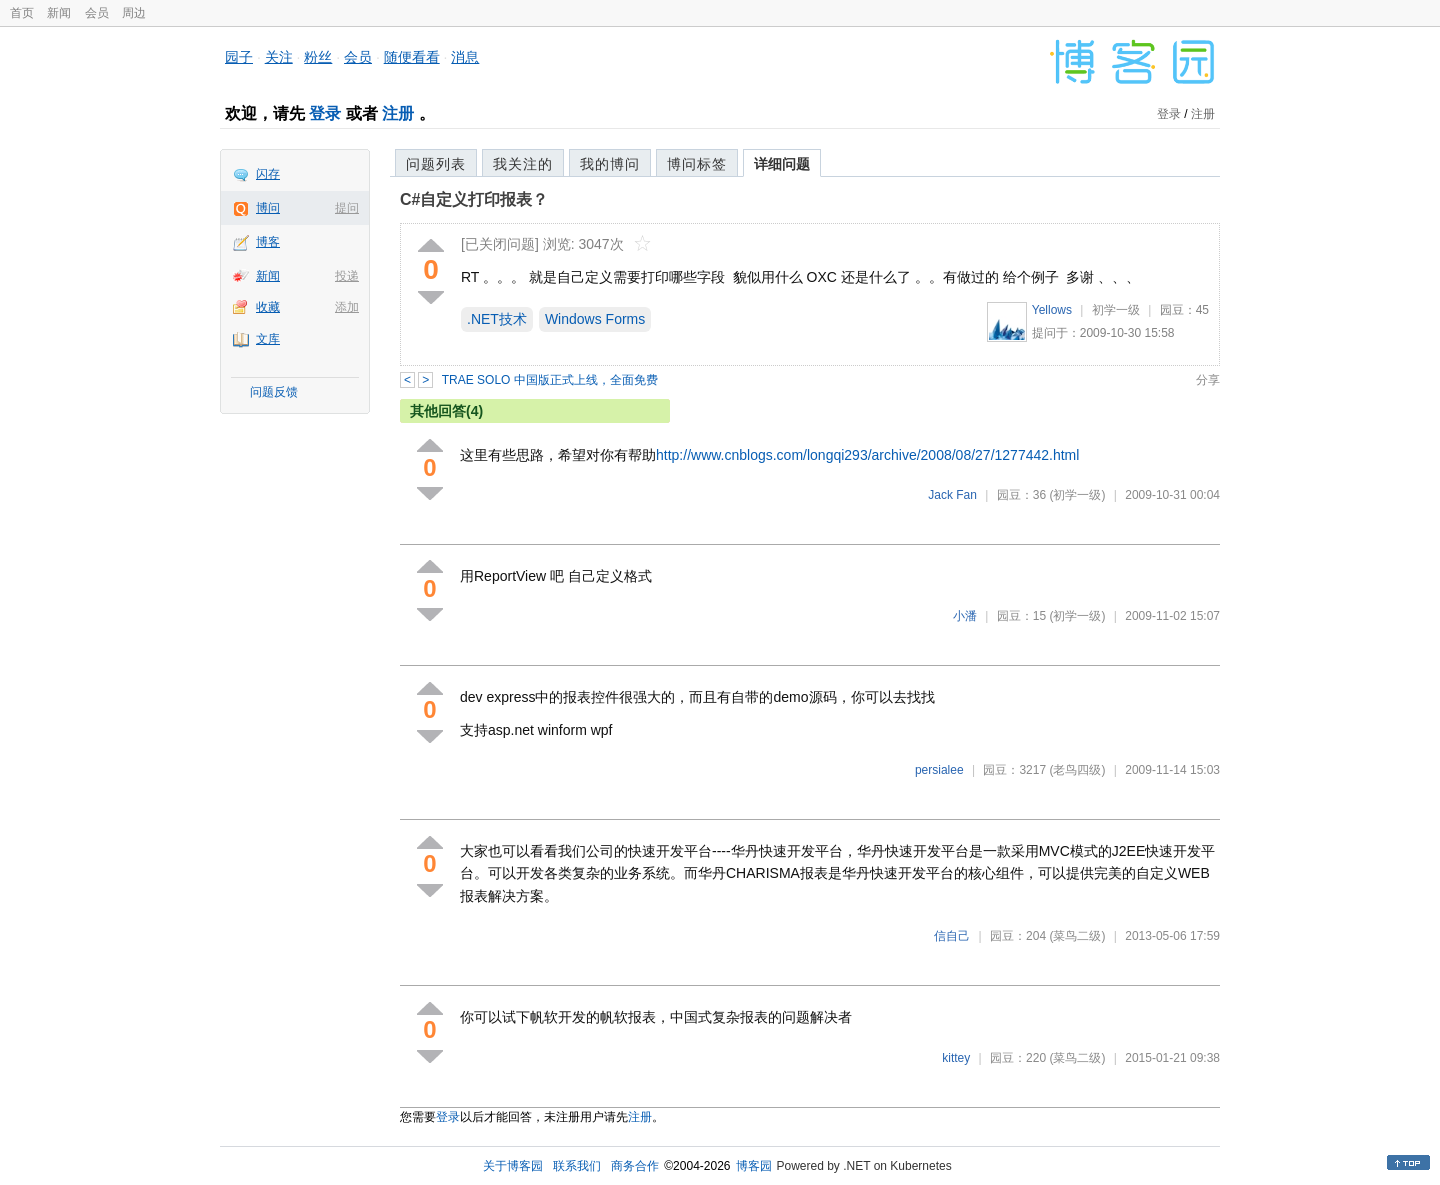  Describe the element at coordinates (1208, 380) in the screenshot. I see `分享` at that location.